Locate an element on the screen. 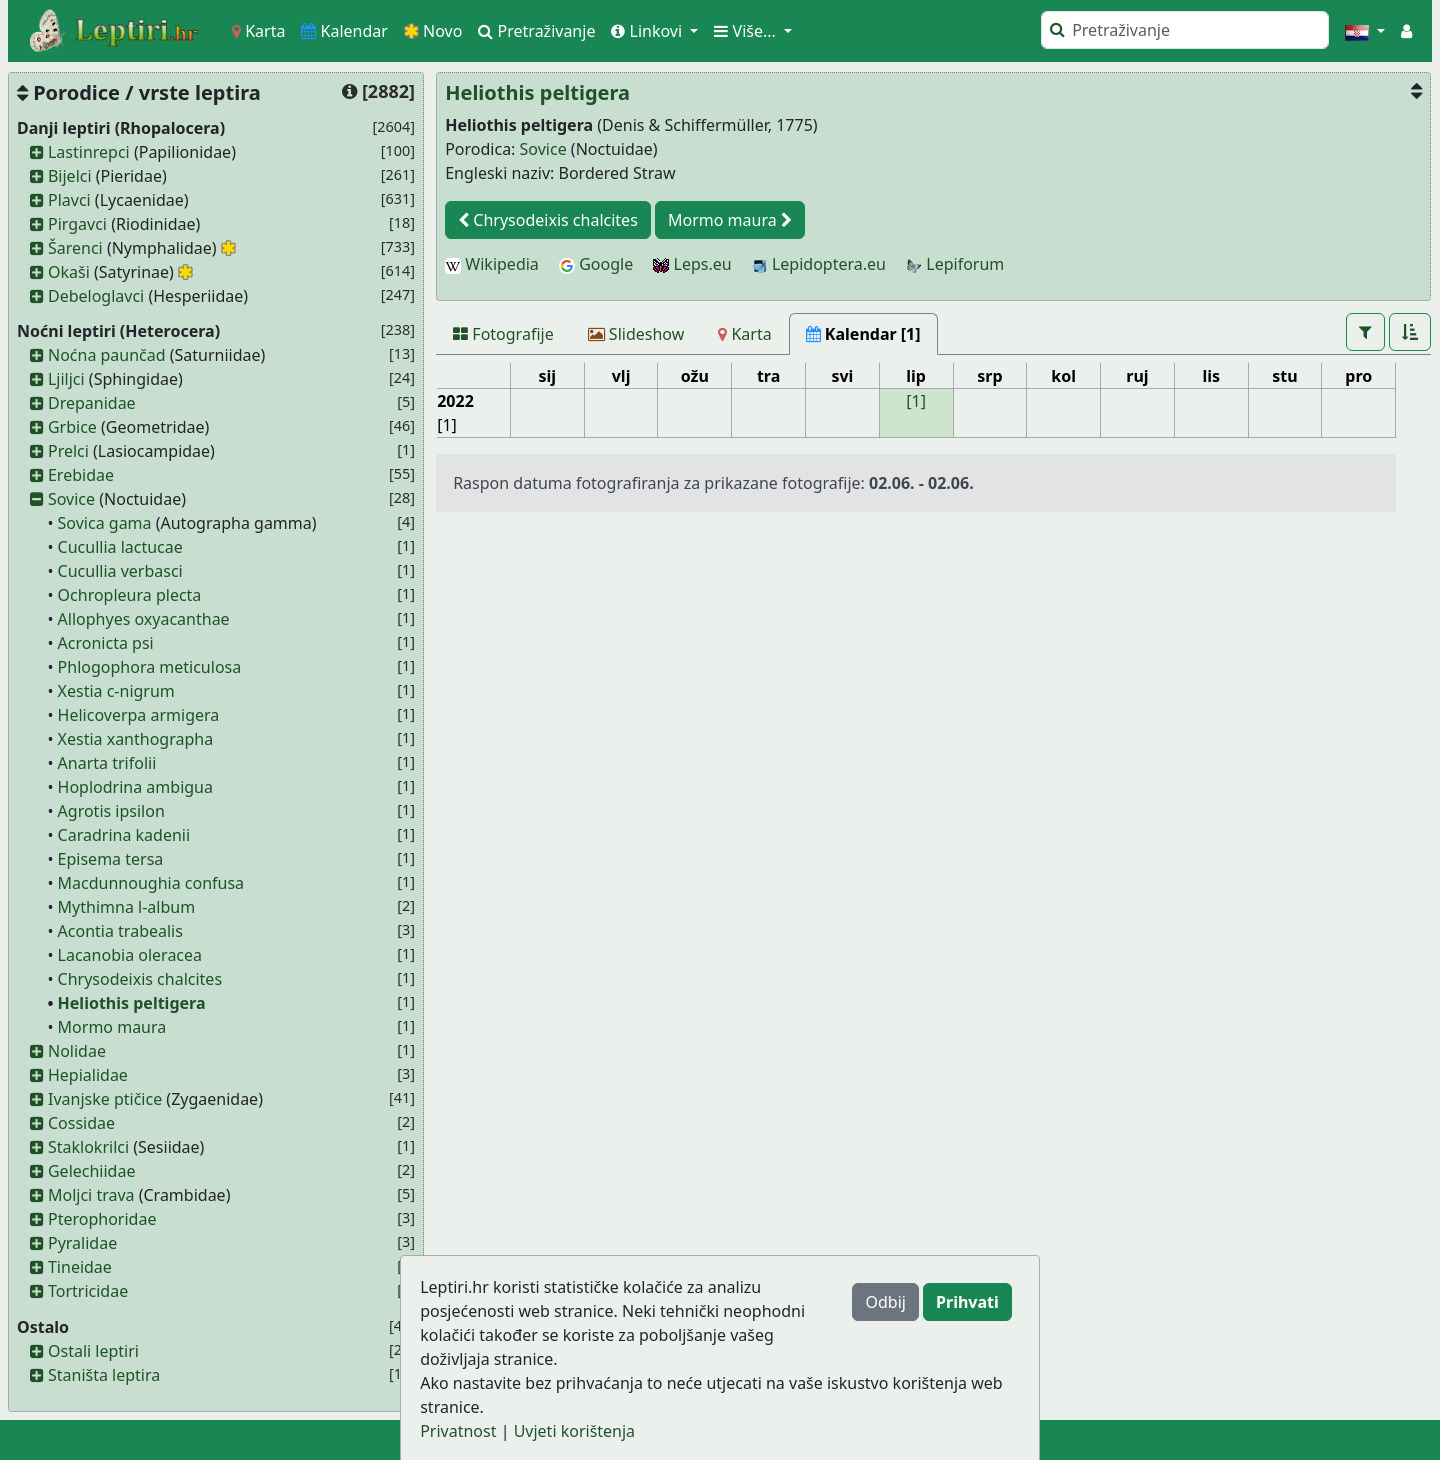 The width and height of the screenshot is (1440, 1460). Agrotis ipsilon is located at coordinates (111, 811).